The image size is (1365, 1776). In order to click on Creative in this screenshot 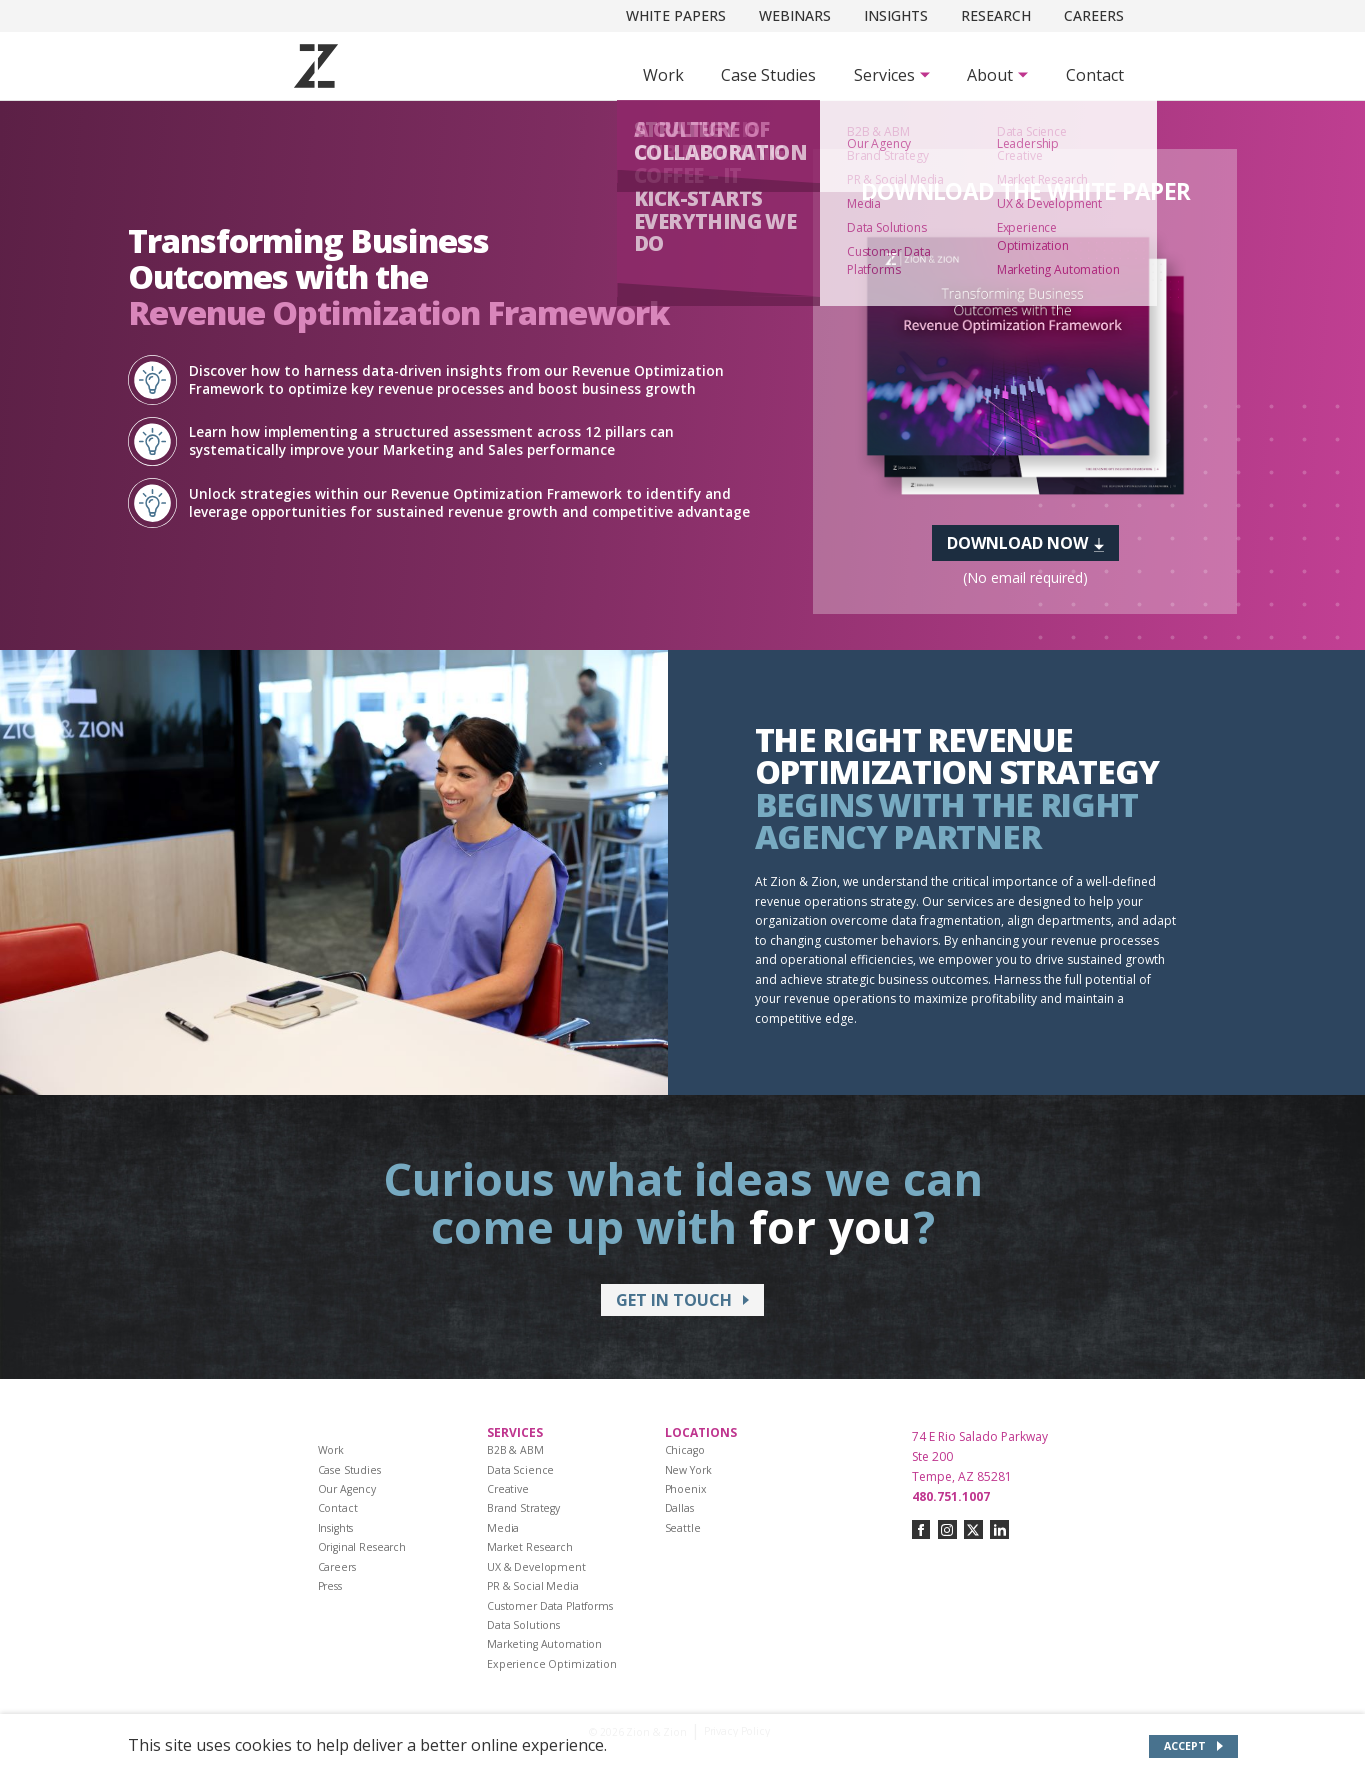, I will do `click(508, 1489)`.